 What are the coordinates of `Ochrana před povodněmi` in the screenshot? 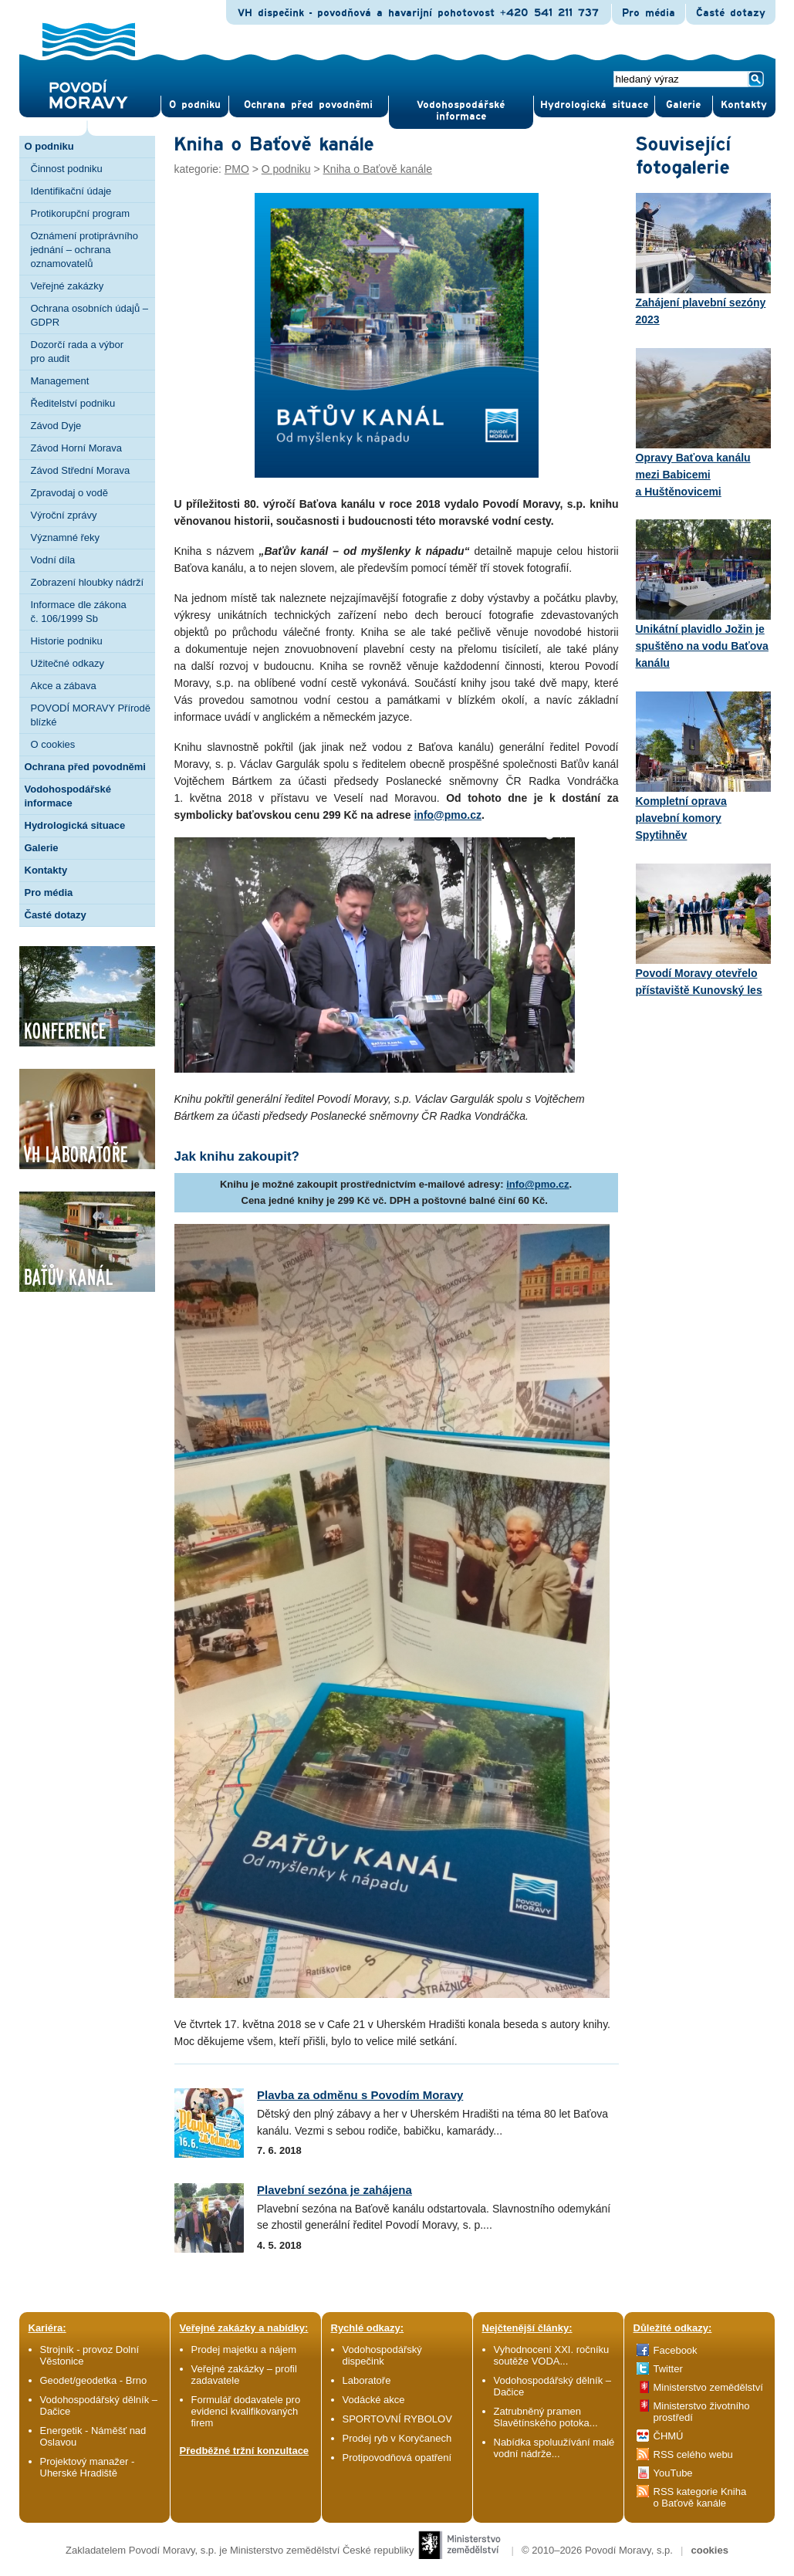 It's located at (85, 766).